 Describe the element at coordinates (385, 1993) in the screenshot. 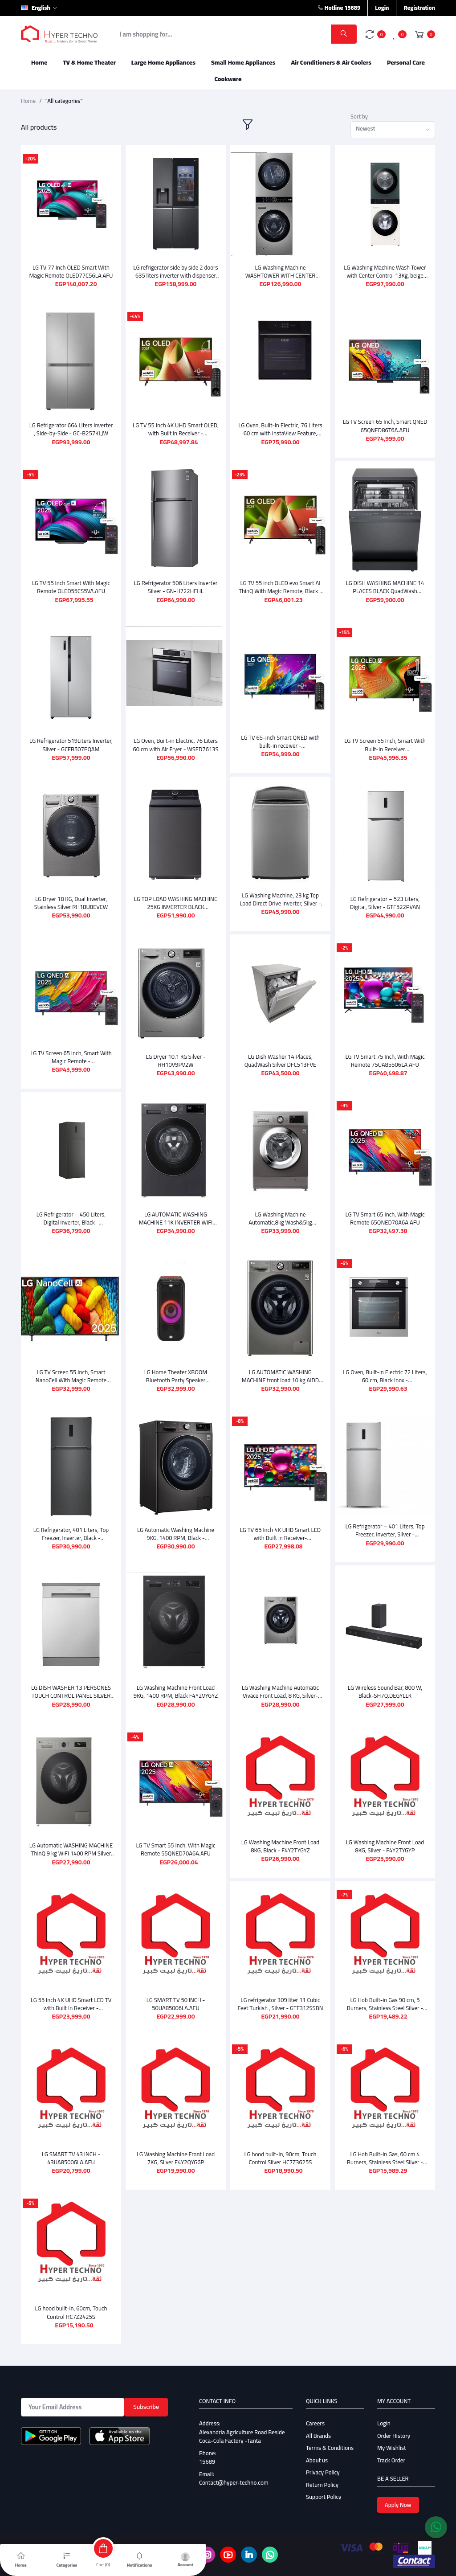

I see `LG Hob Built-in Gas 90 cm, 5 Burners, Stainless Steel Silver - CG5Z3626S` at that location.